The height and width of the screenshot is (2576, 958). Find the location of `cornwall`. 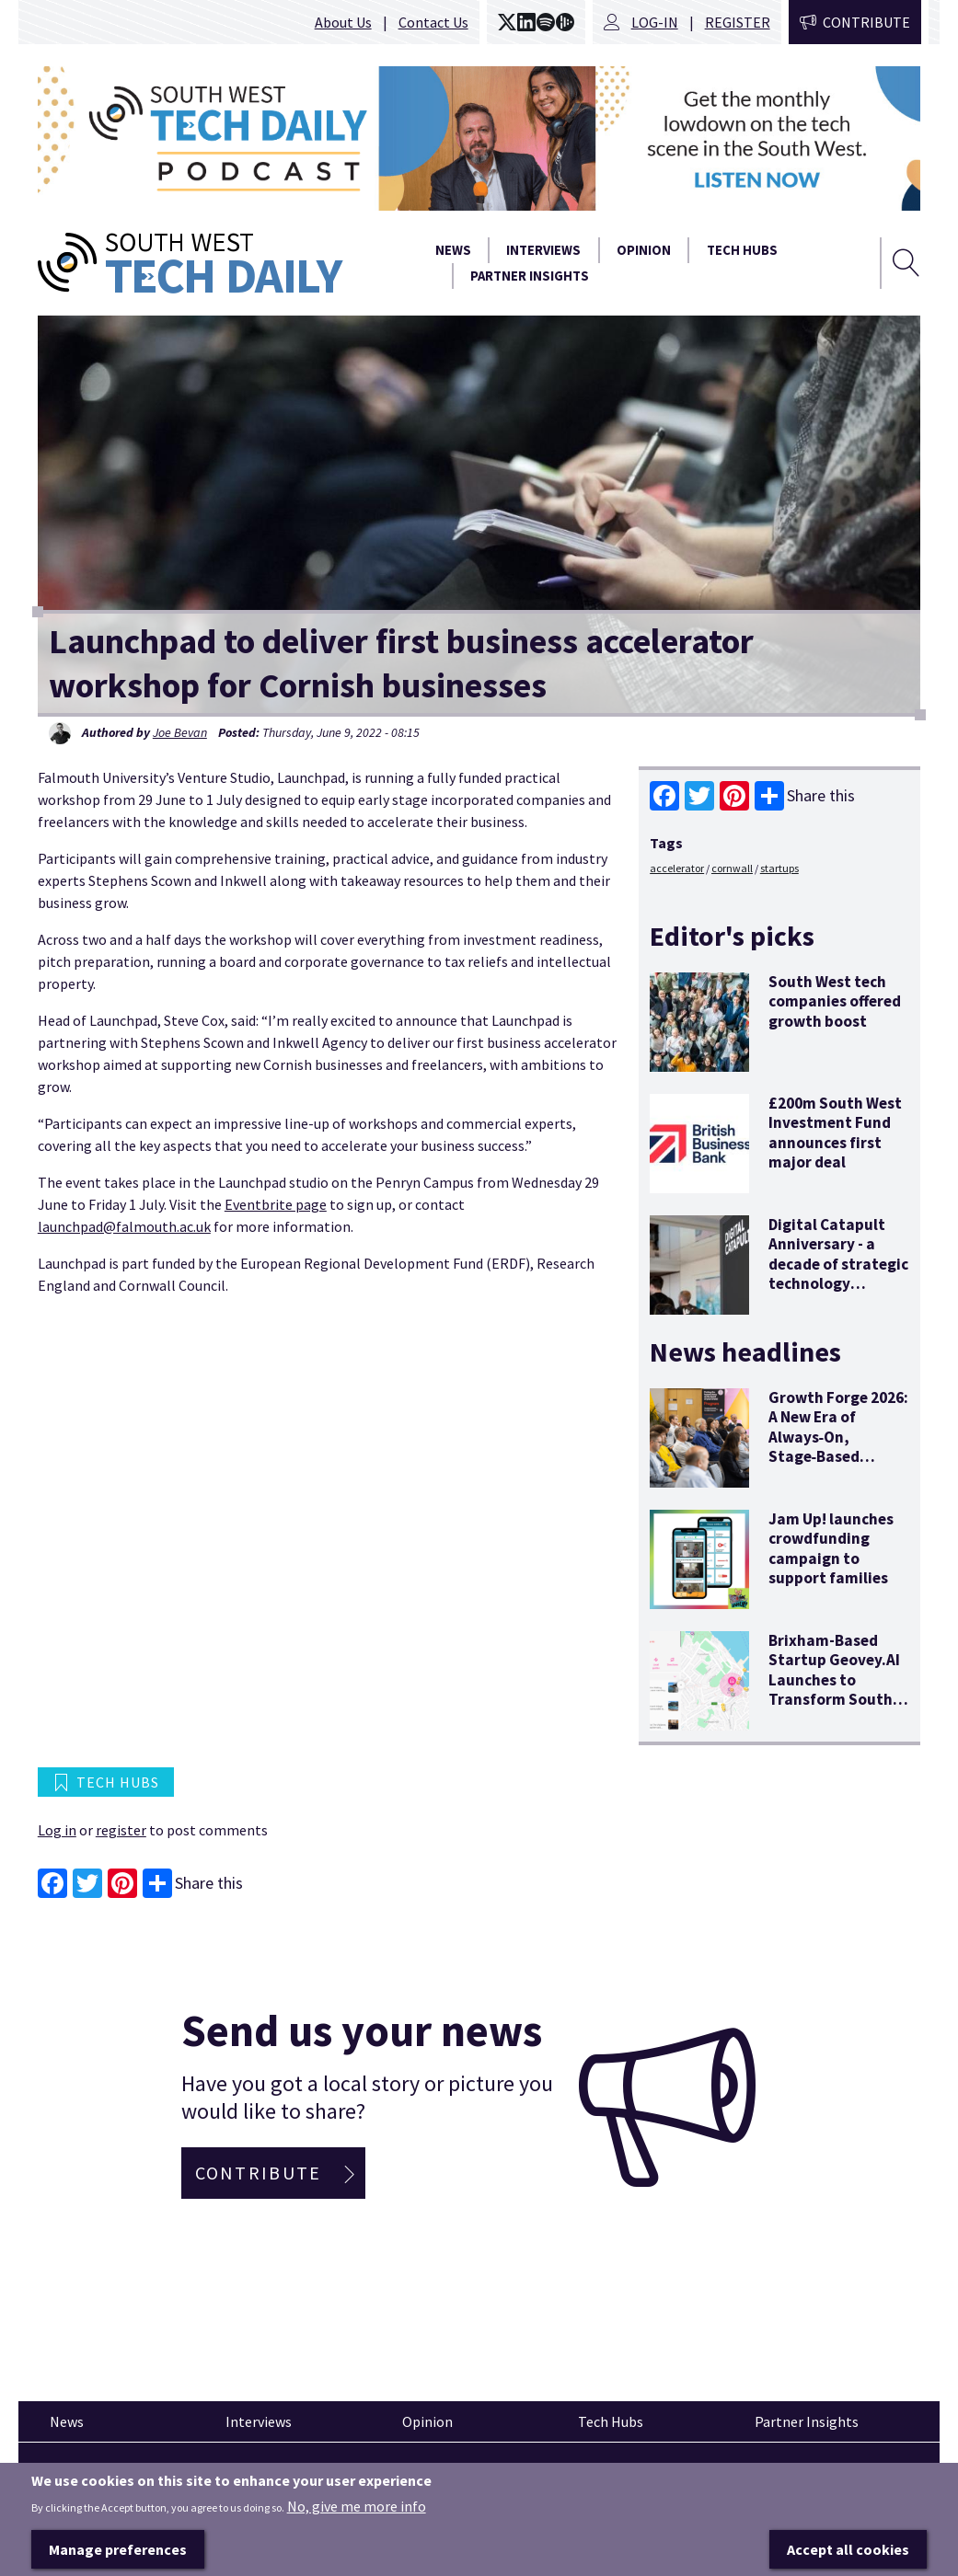

cornwall is located at coordinates (732, 868).